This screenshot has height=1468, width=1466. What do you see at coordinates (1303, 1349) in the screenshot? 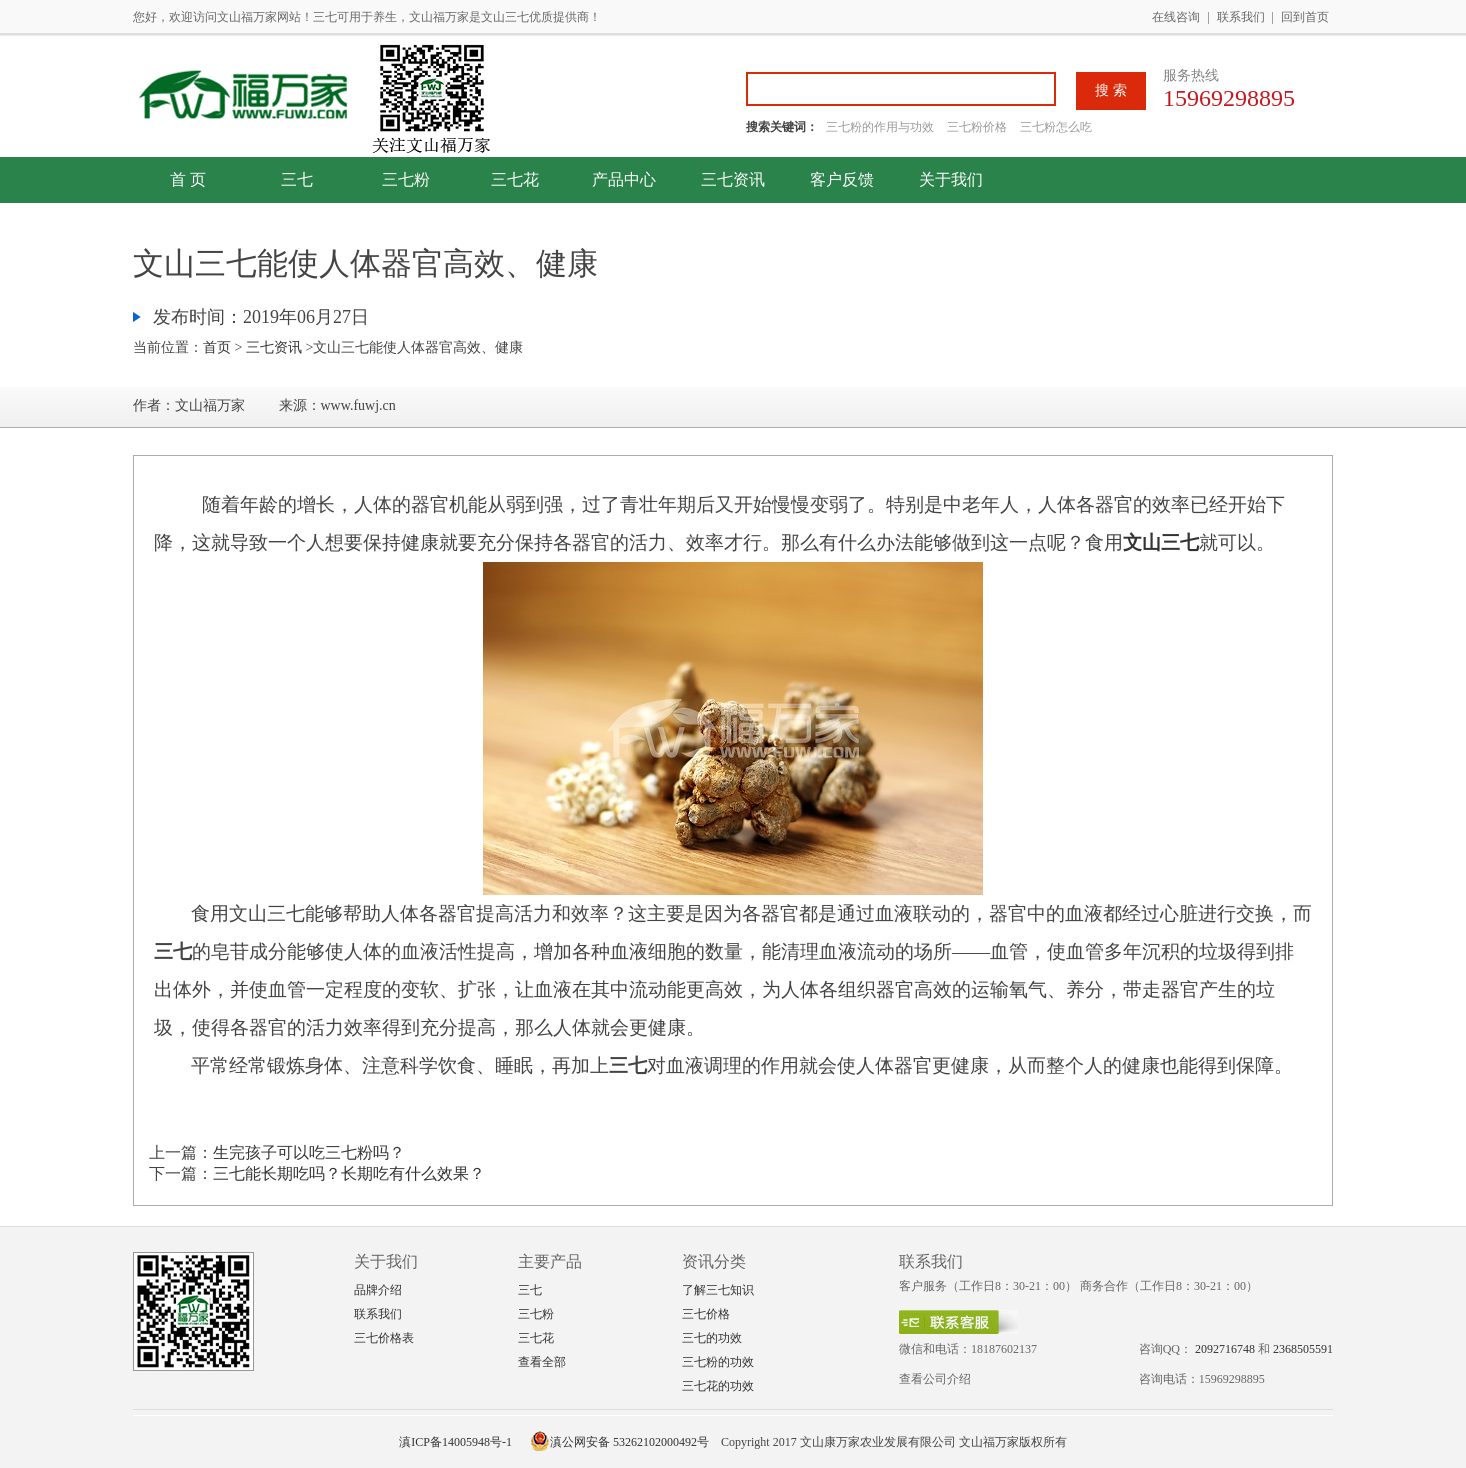
I see `2368505591` at bounding box center [1303, 1349].